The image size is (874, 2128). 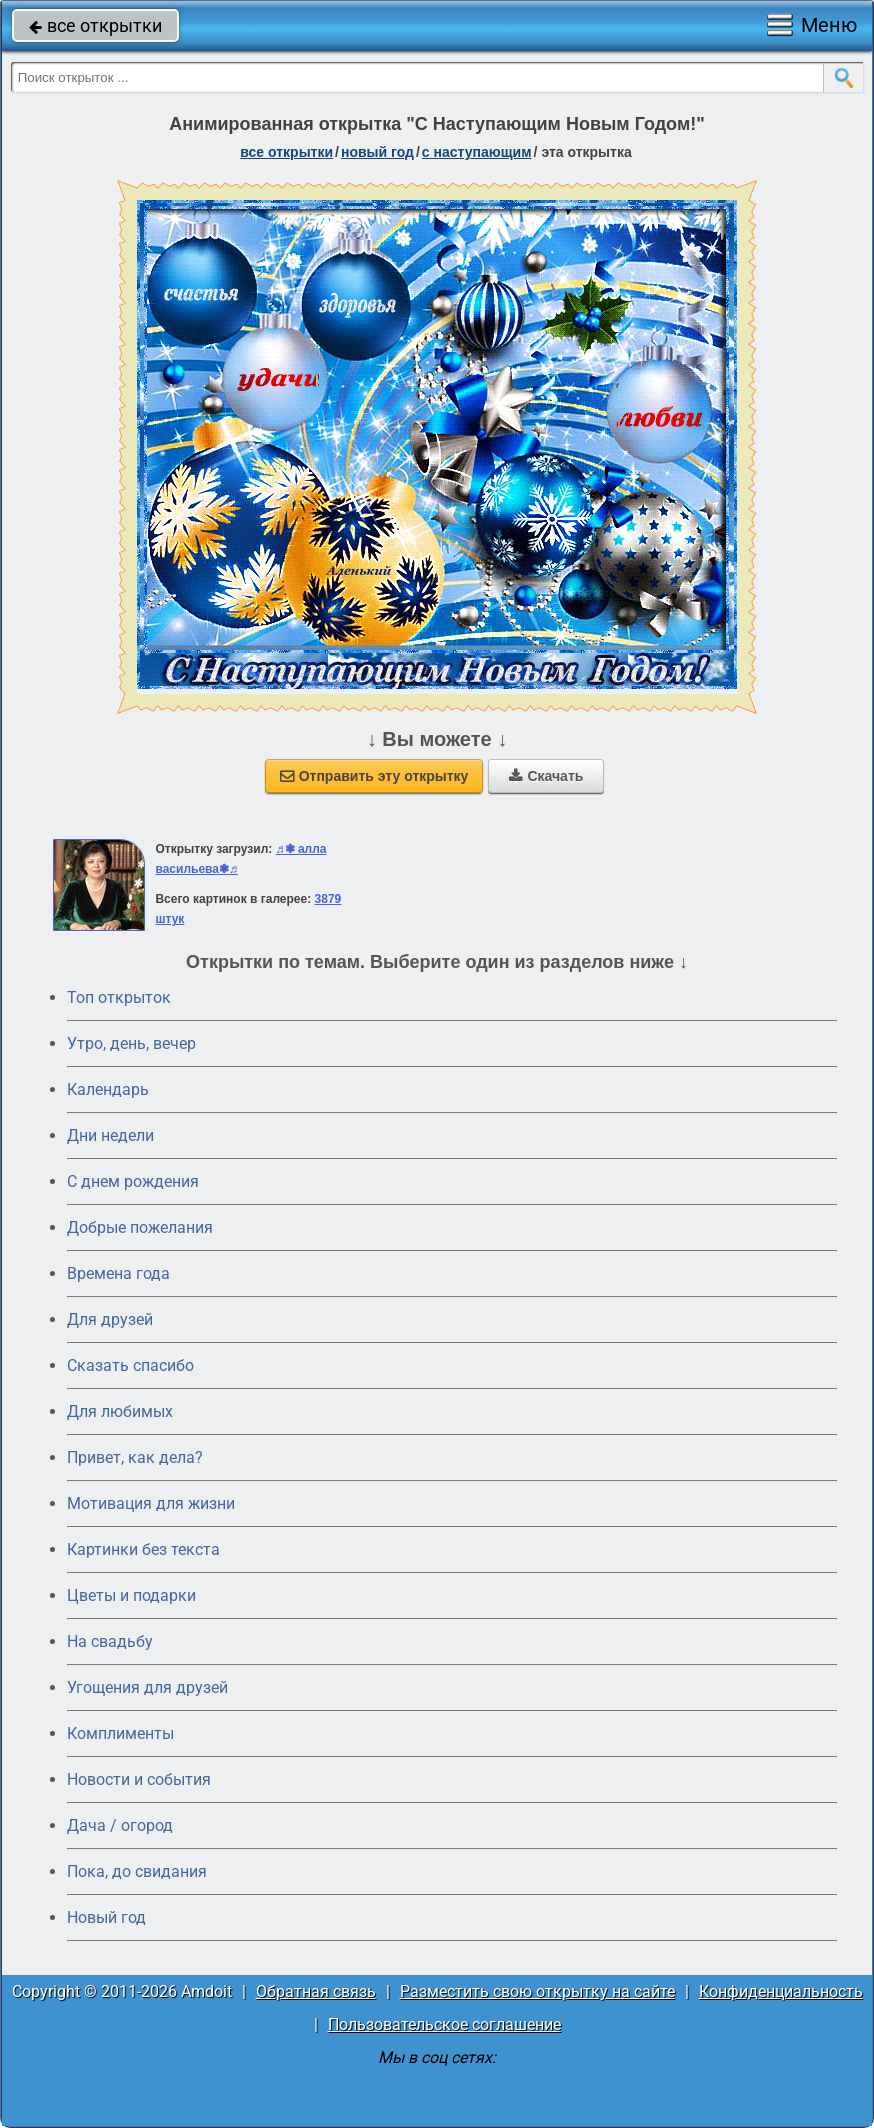 What do you see at coordinates (119, 997) in the screenshot?
I see `Топ открыток` at bounding box center [119, 997].